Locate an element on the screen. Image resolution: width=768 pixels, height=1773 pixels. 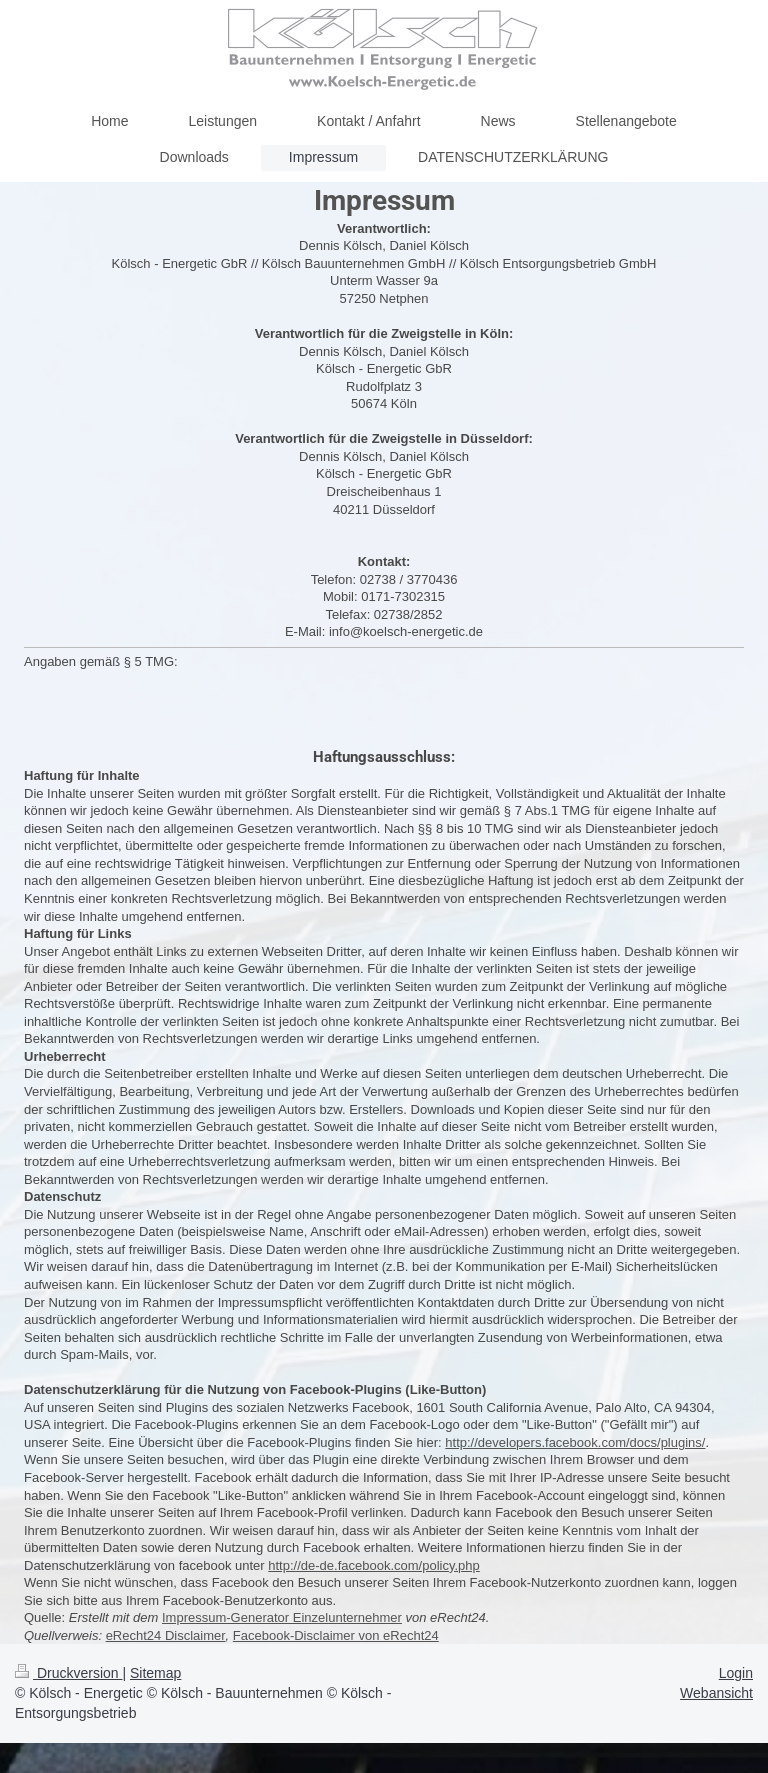
http://de-de.facebook.com/policy.php is located at coordinates (374, 1565).